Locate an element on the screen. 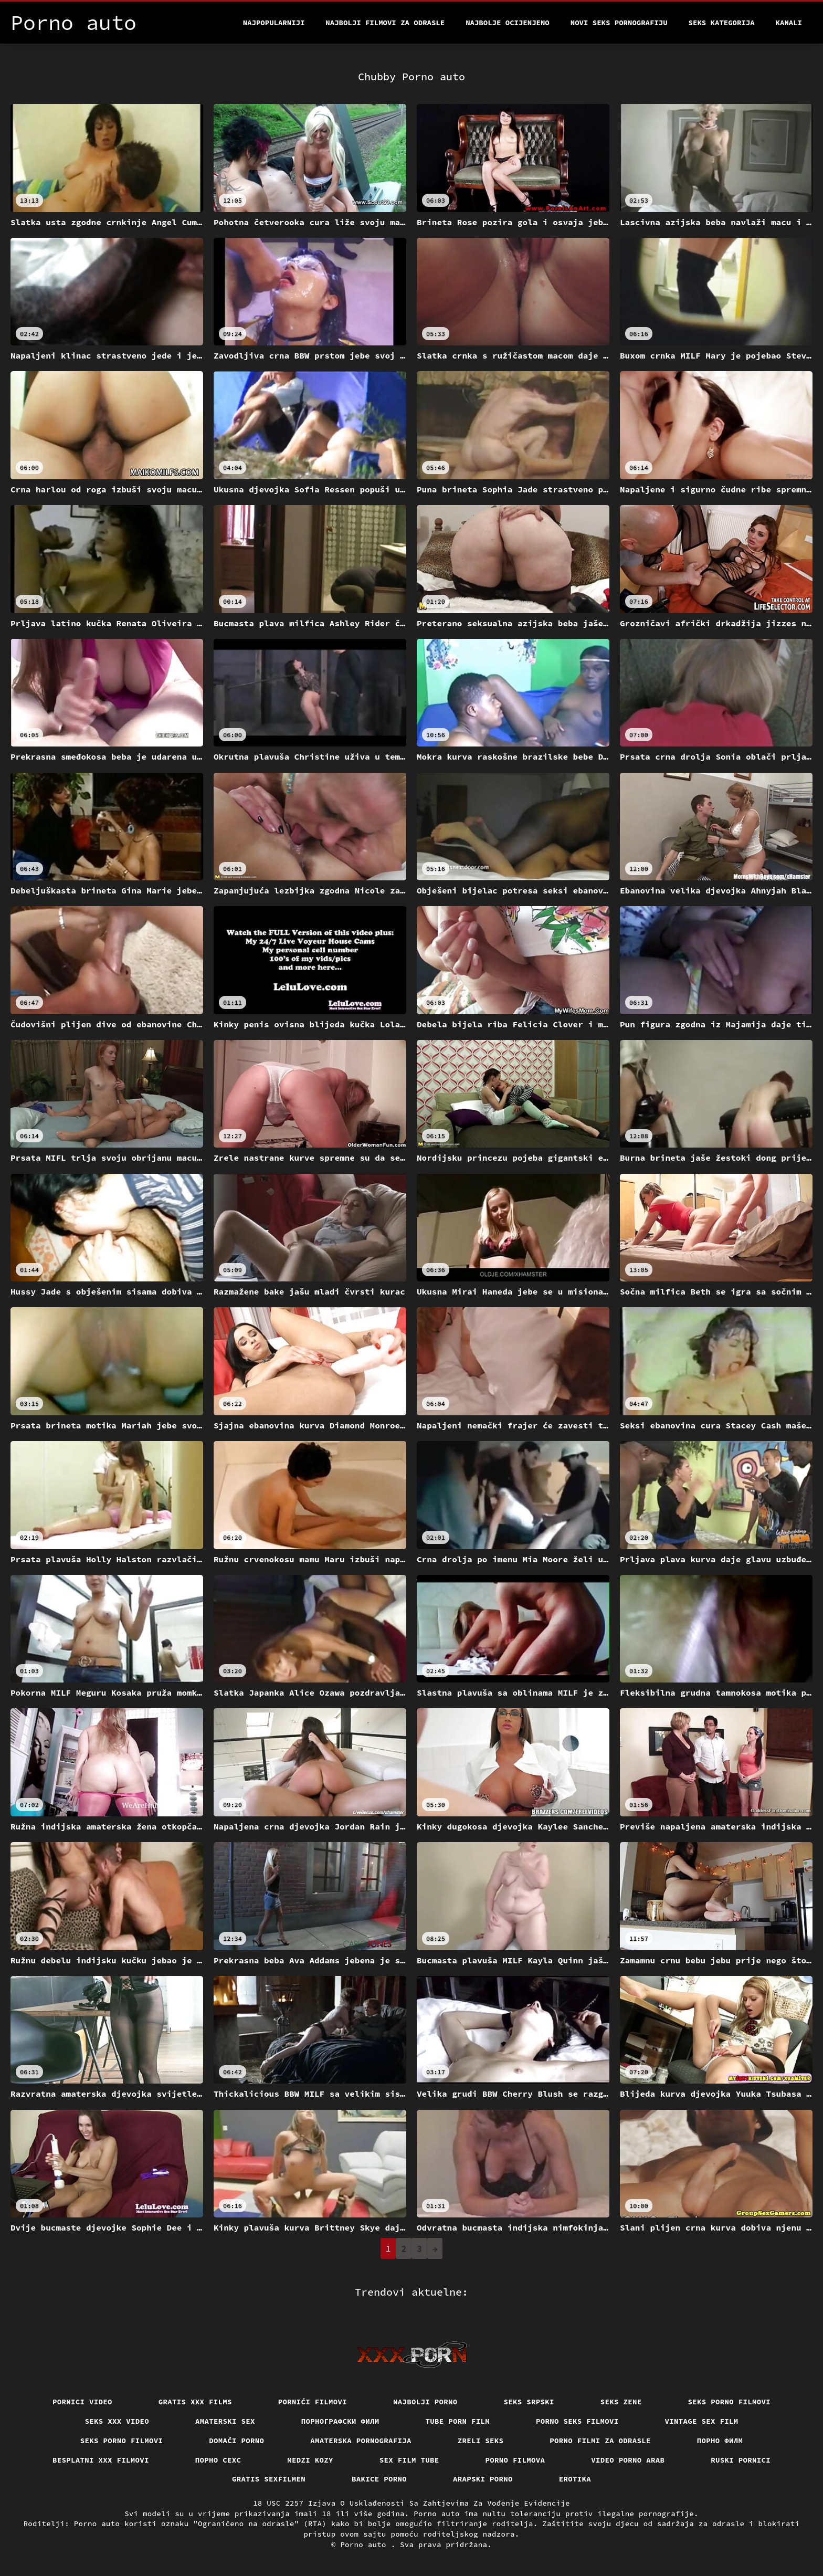 The image size is (823, 2576). Seks Zene is located at coordinates (621, 2401).